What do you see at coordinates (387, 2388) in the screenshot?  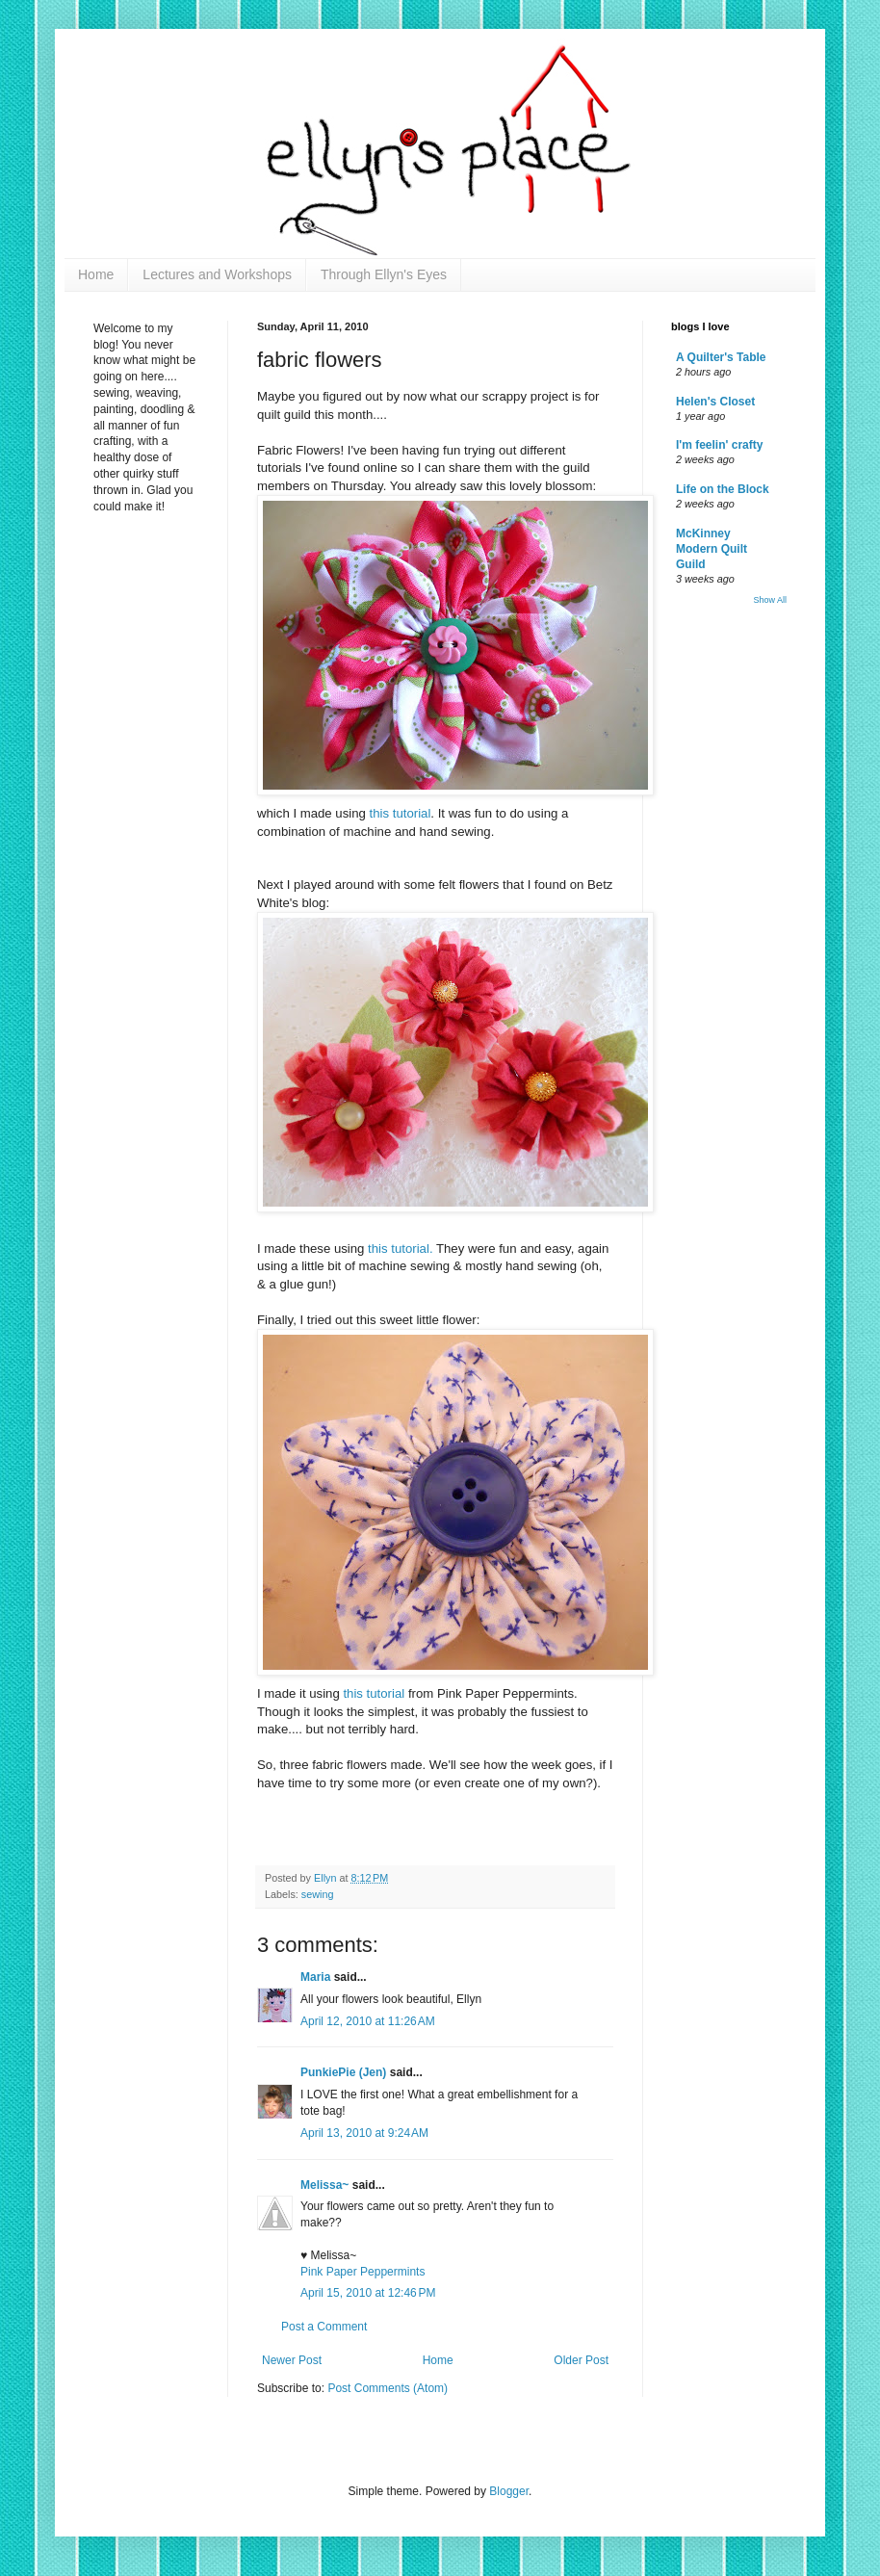 I see `Post Comments (Atom)` at bounding box center [387, 2388].